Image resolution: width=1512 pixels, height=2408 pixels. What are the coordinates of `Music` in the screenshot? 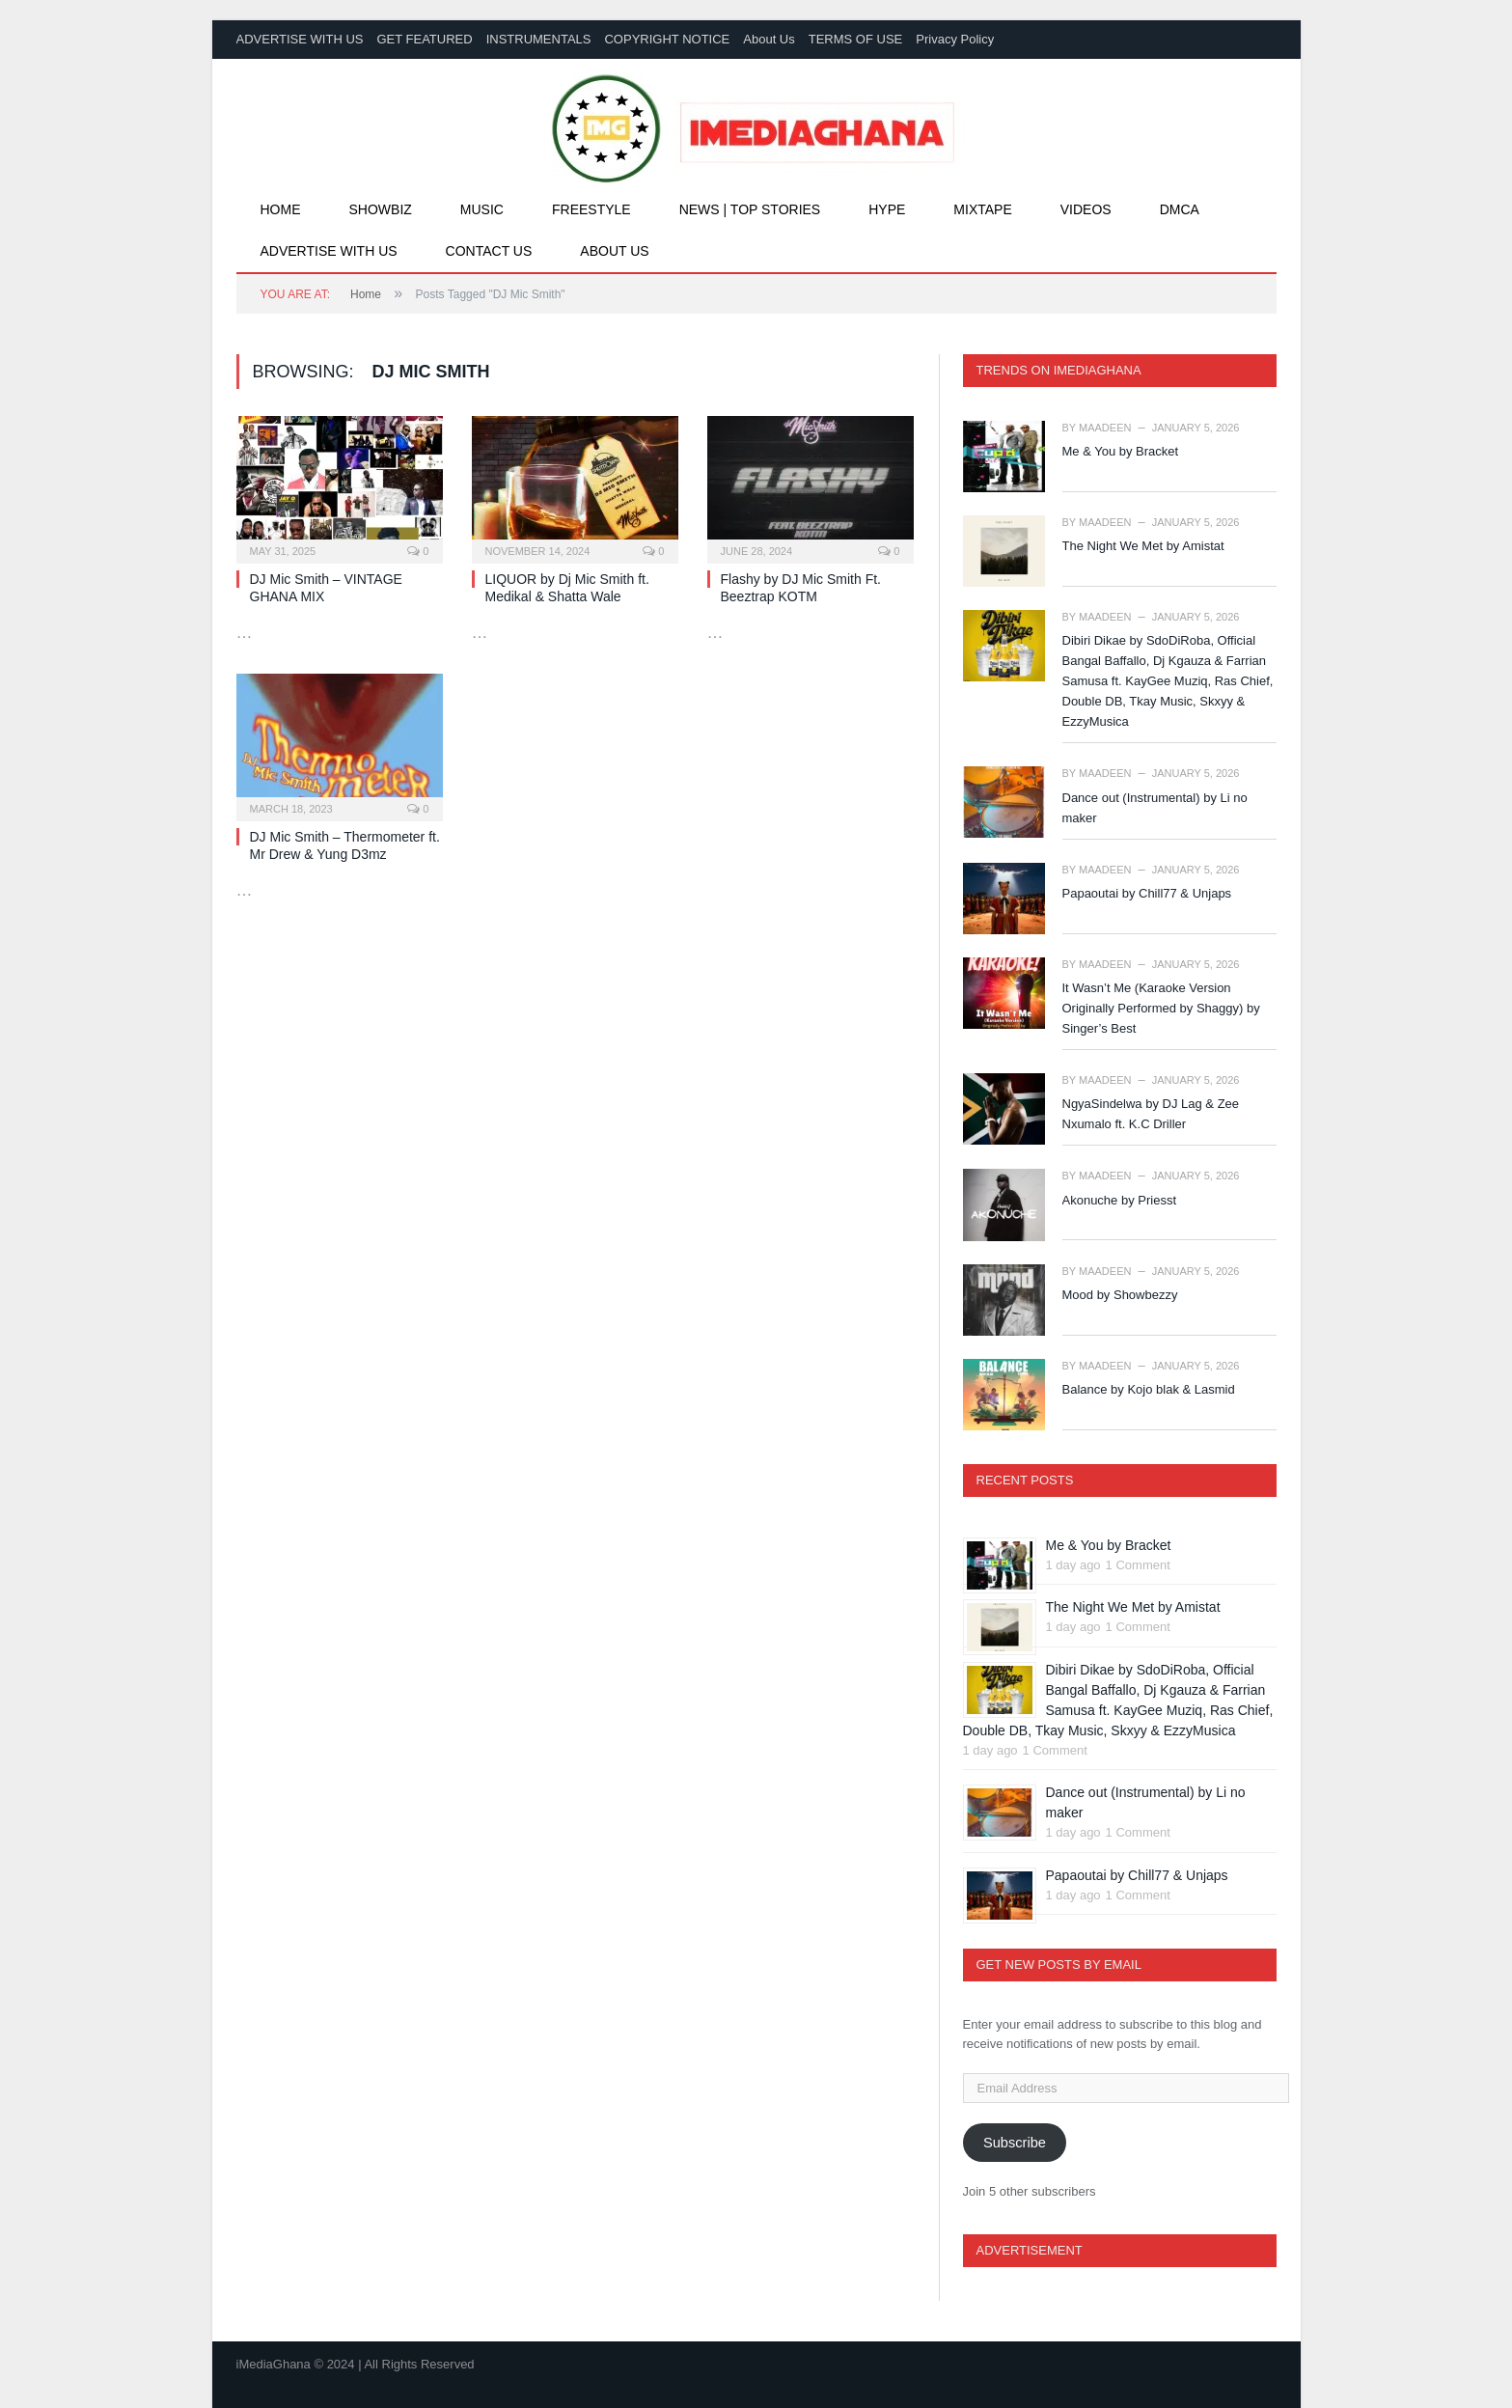 It's located at (482, 209).